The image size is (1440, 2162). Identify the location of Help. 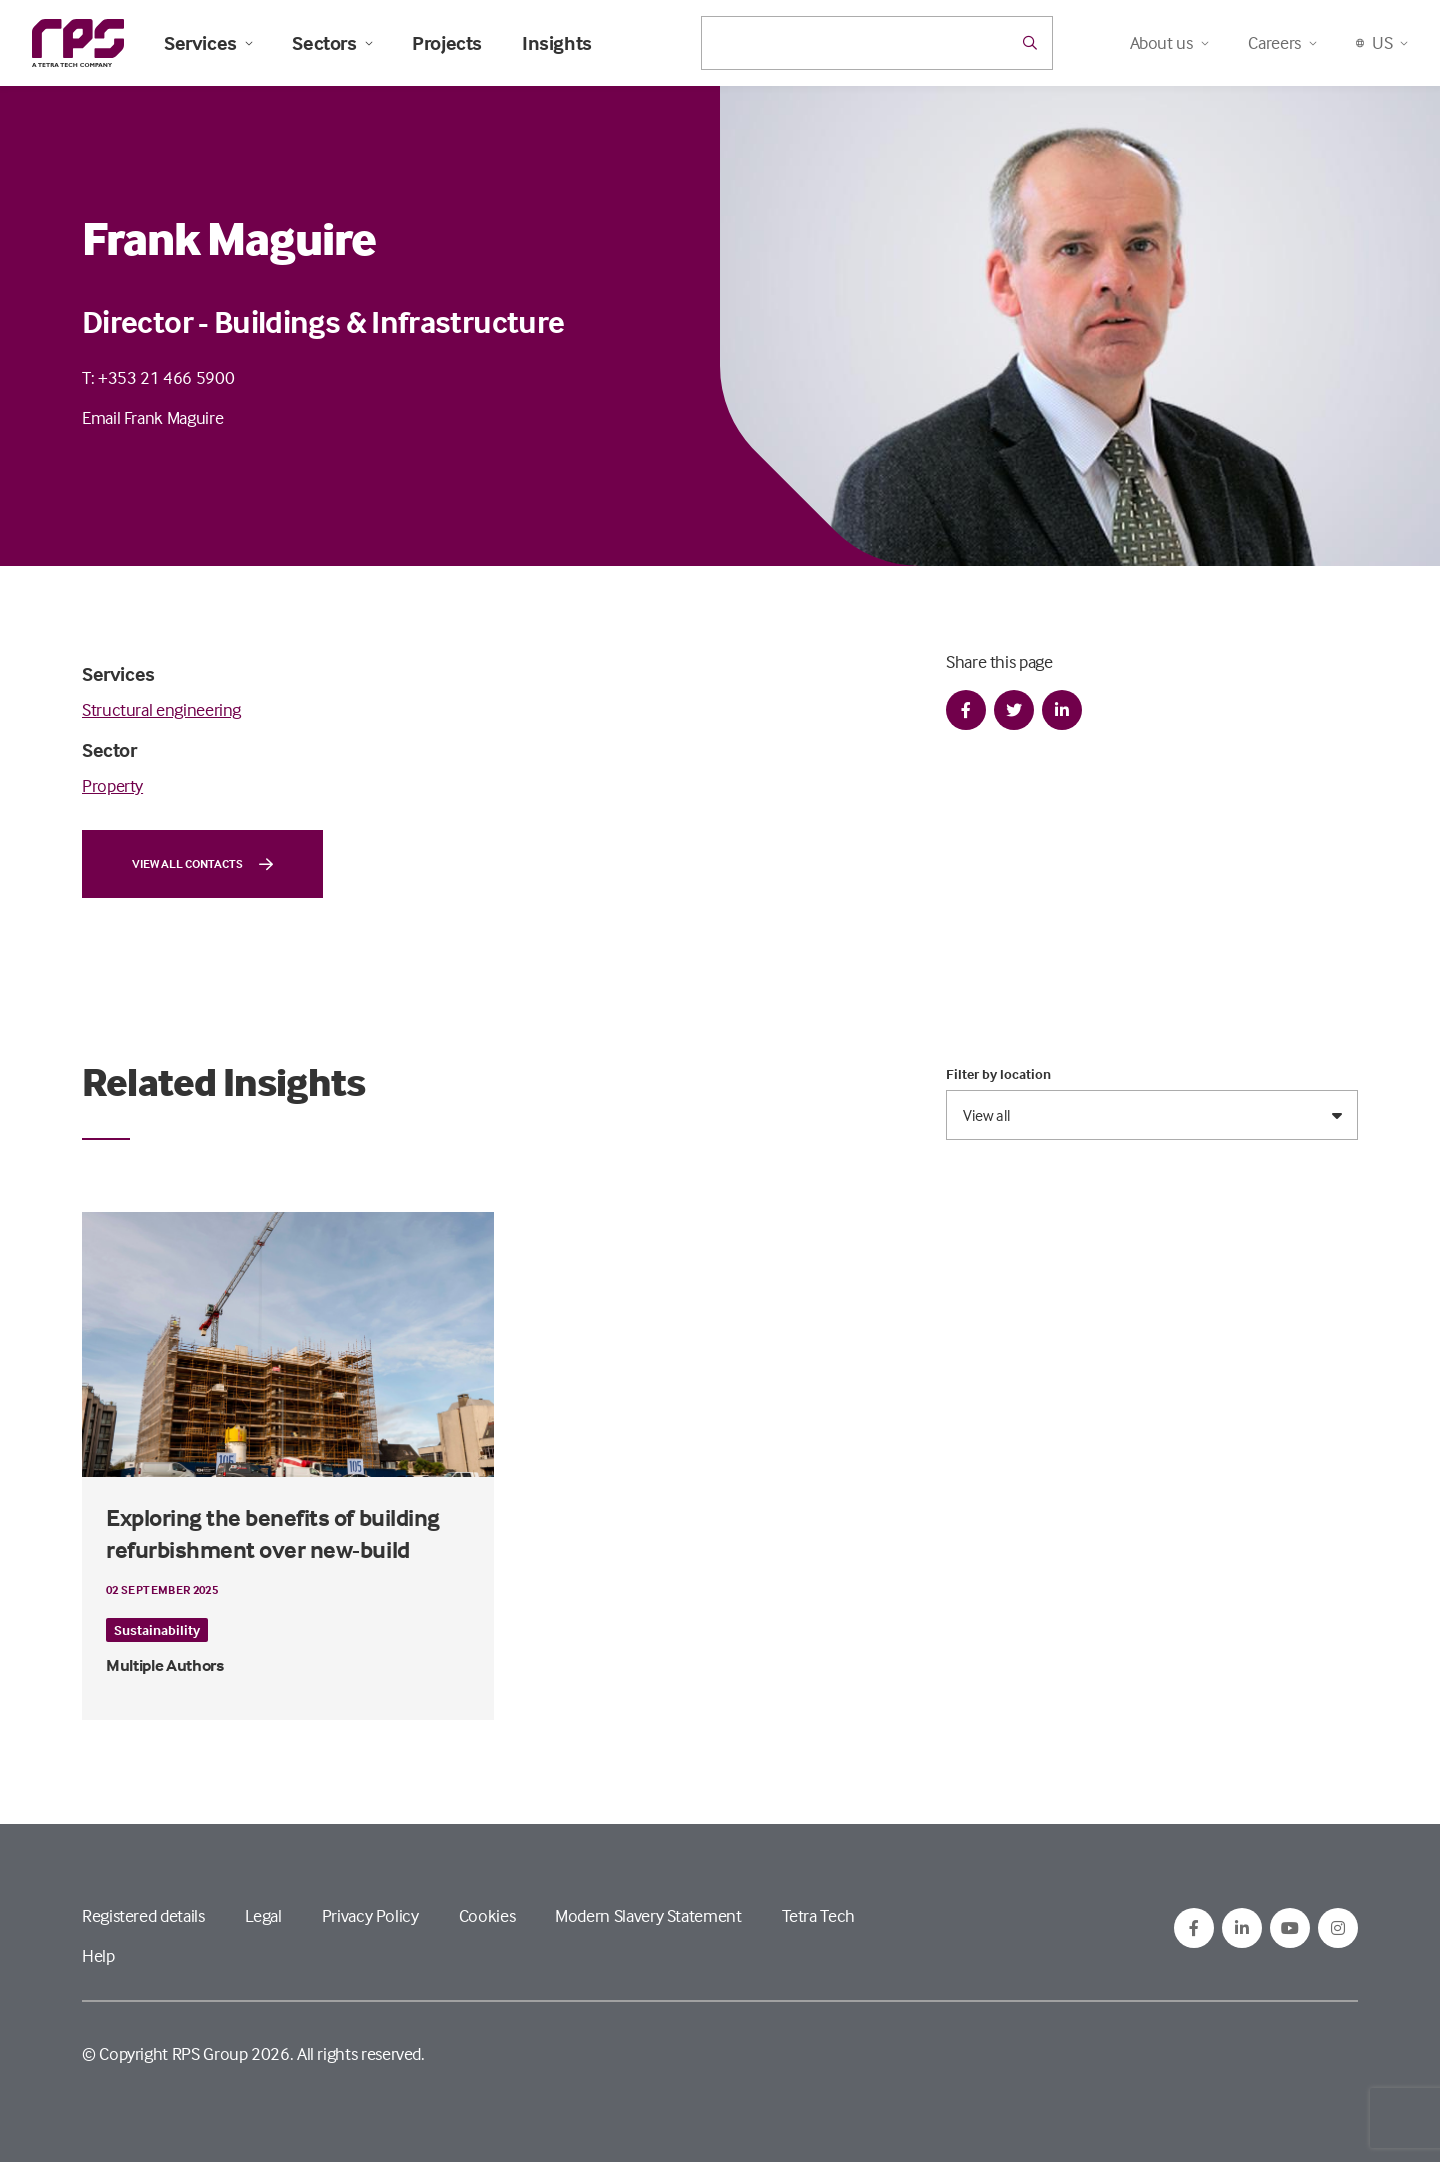
(98, 1955).